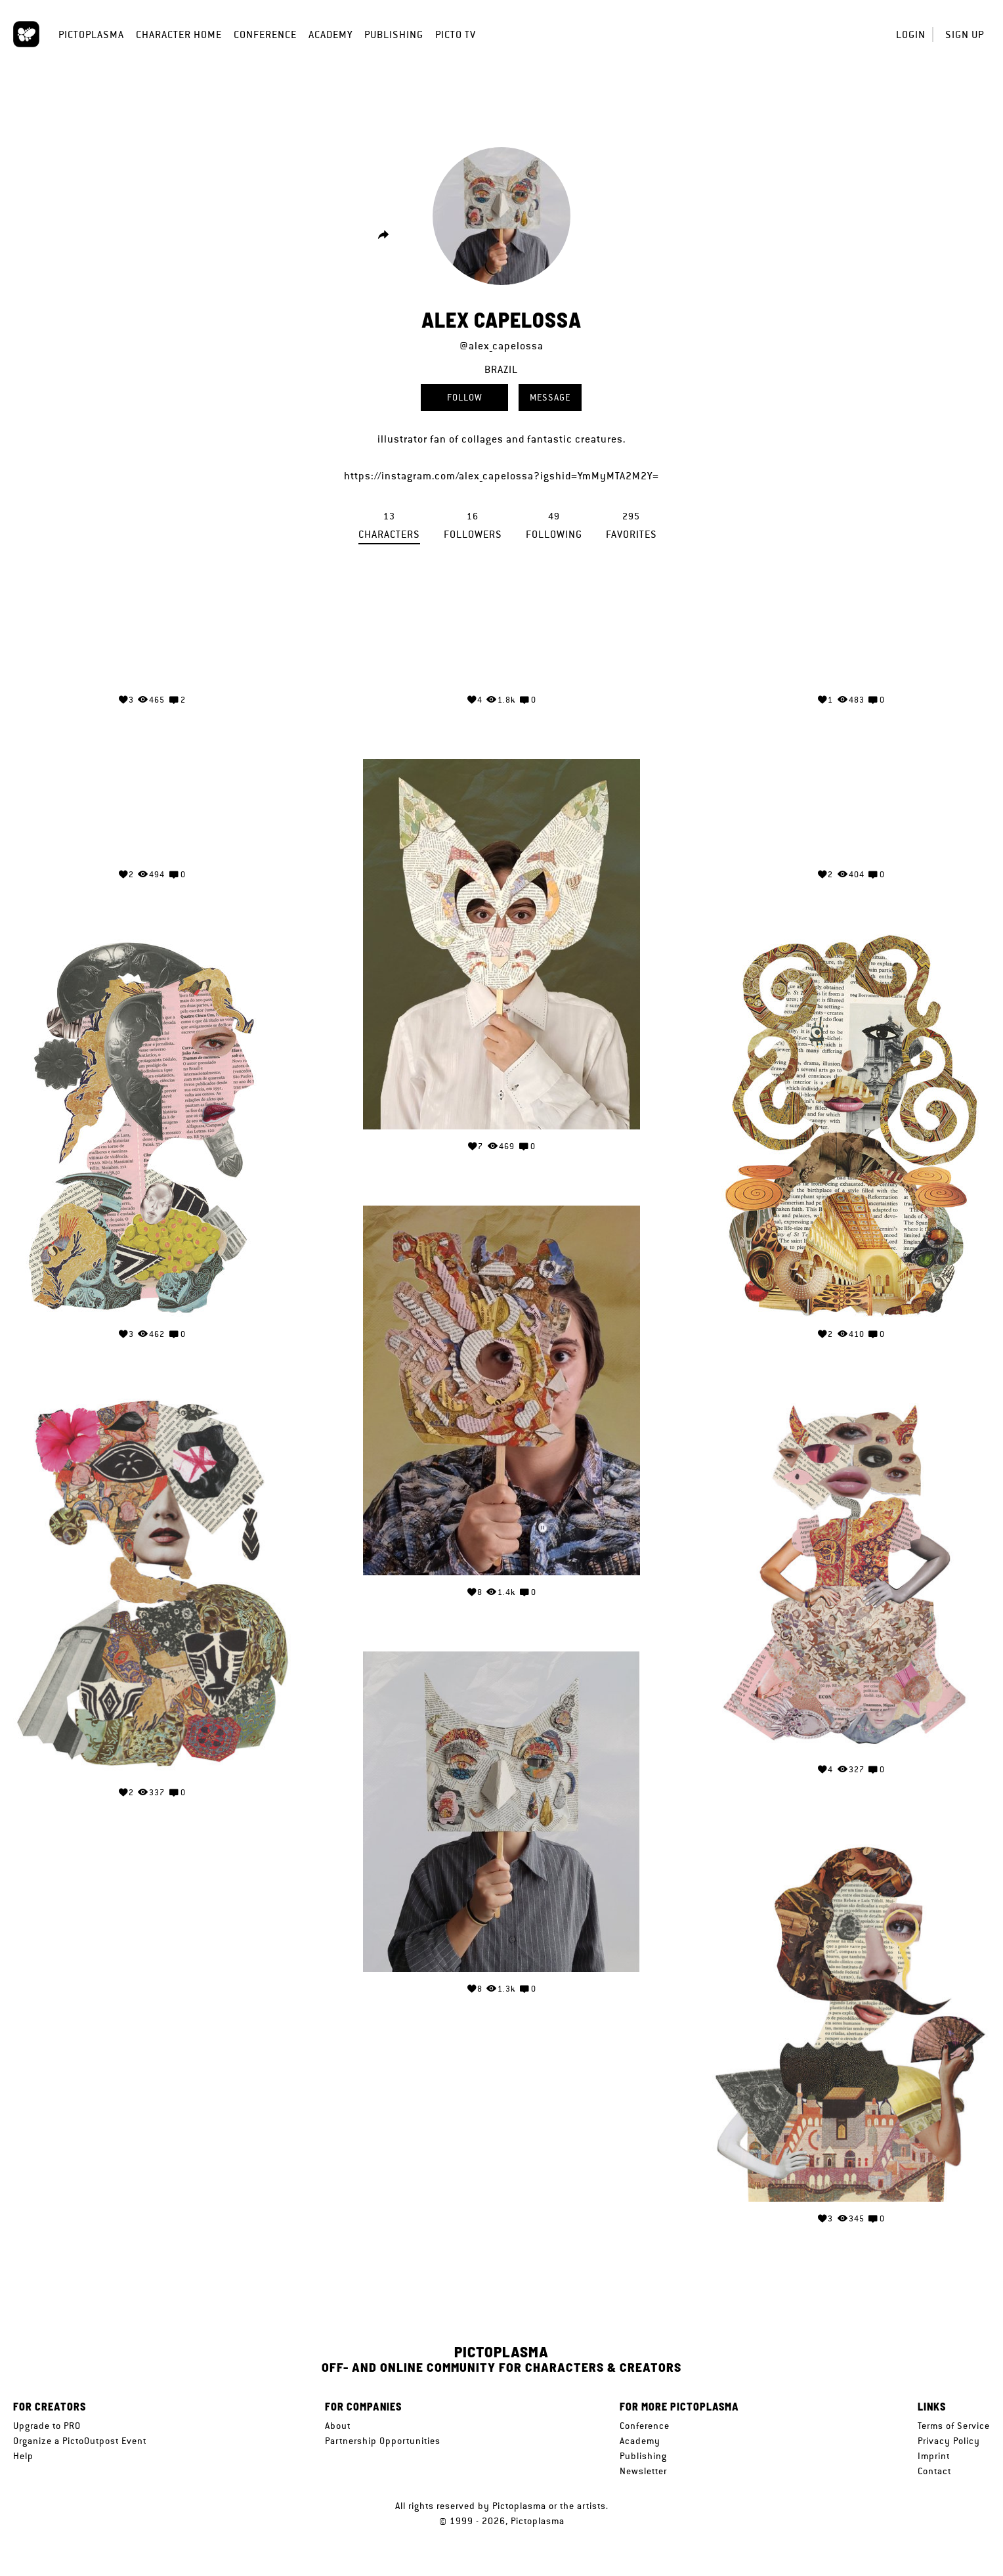  Describe the element at coordinates (330, 34) in the screenshot. I see `Academy` at that location.